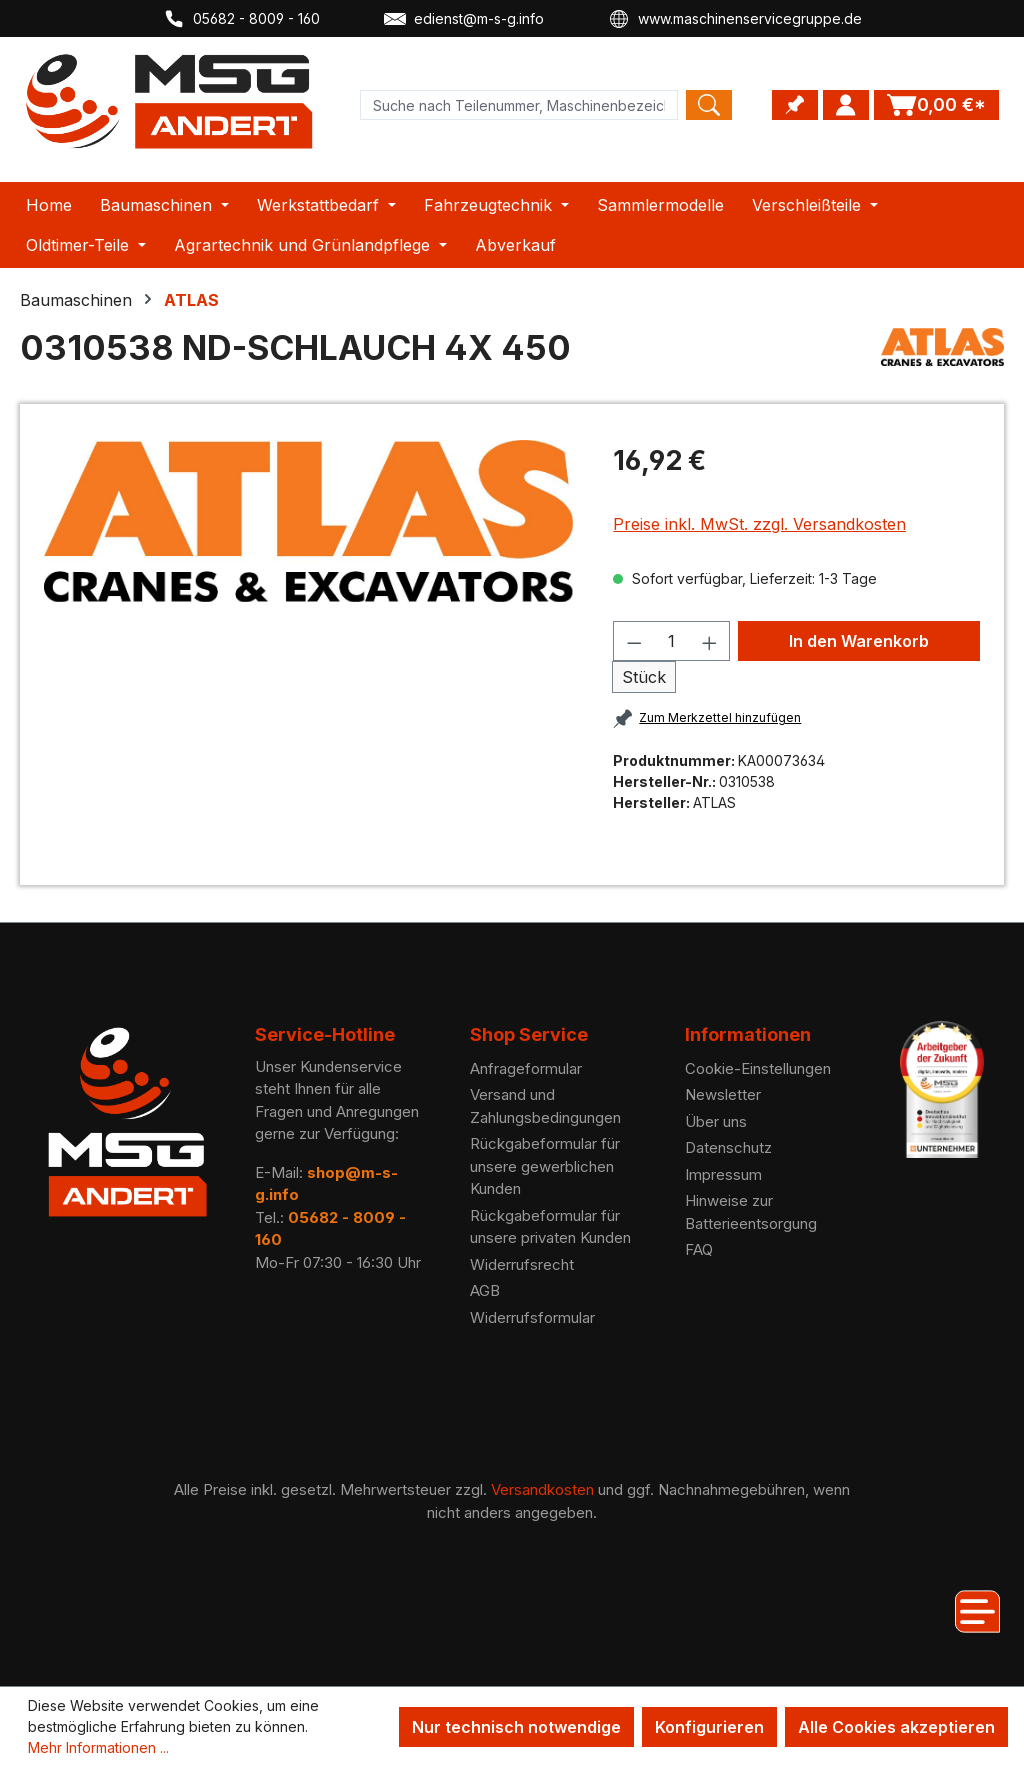  I want to click on In den Warenkorb, so click(859, 641).